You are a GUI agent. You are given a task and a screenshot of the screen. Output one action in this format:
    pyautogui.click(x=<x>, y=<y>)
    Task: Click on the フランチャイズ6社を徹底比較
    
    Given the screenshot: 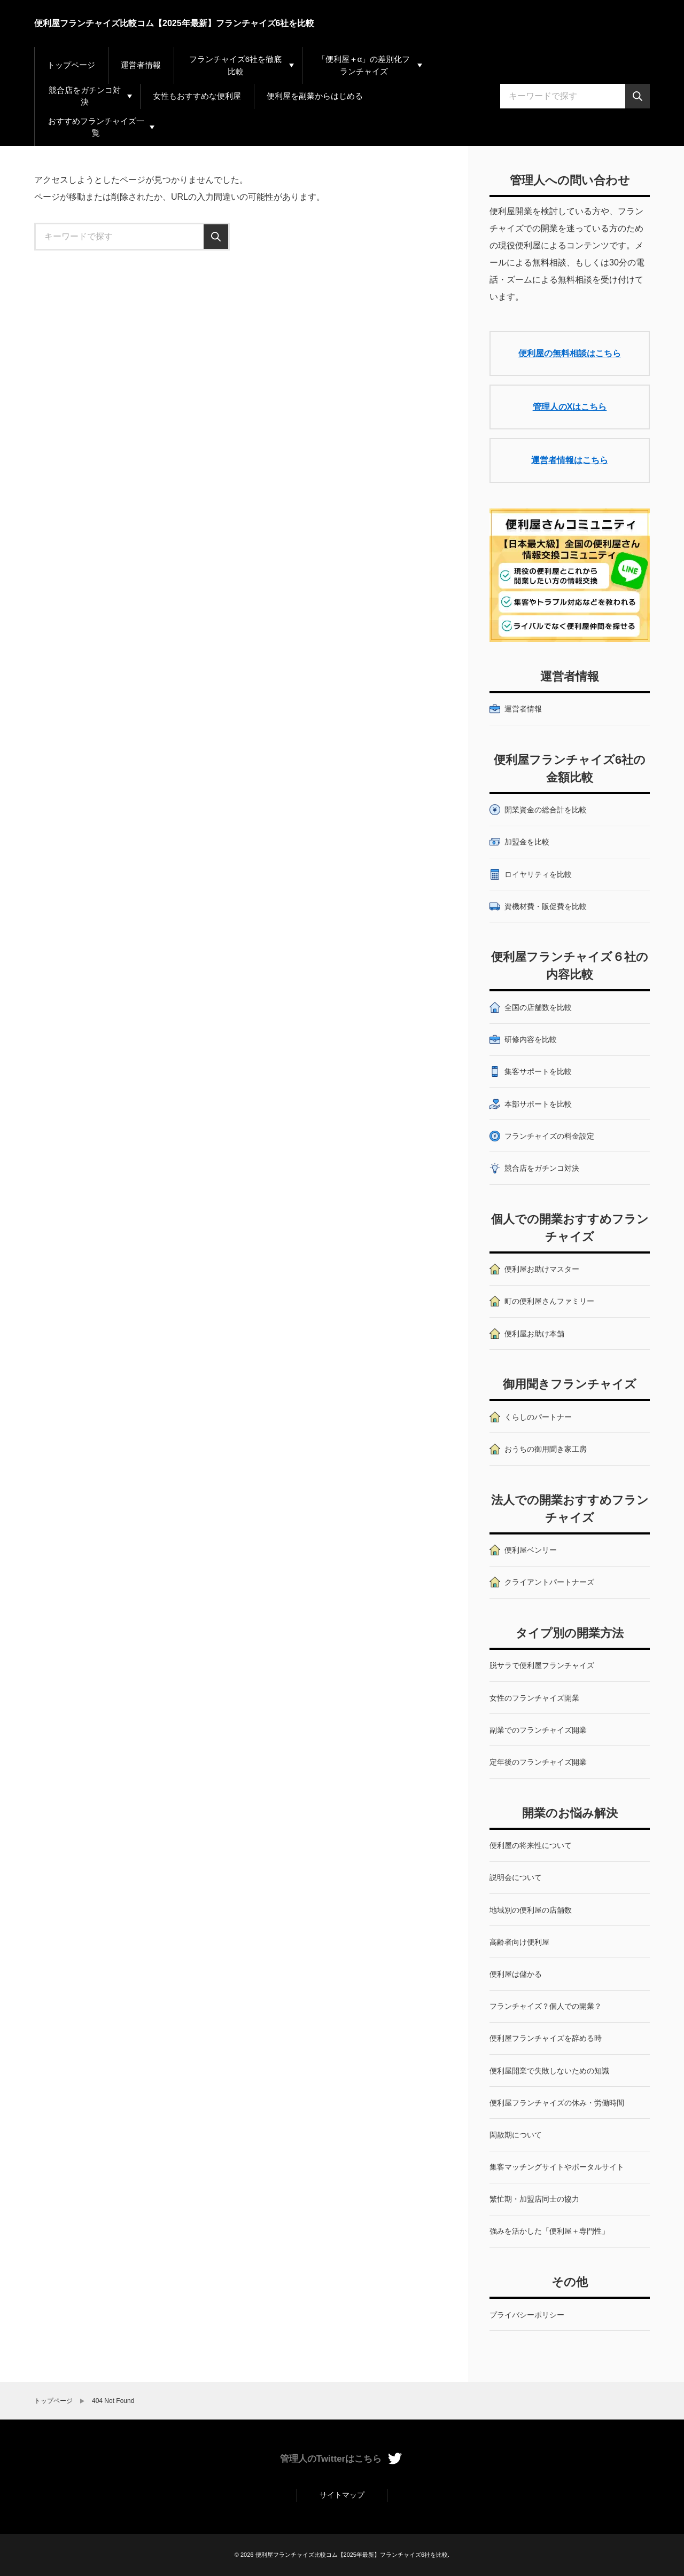 What is the action you would take?
    pyautogui.click(x=235, y=65)
    